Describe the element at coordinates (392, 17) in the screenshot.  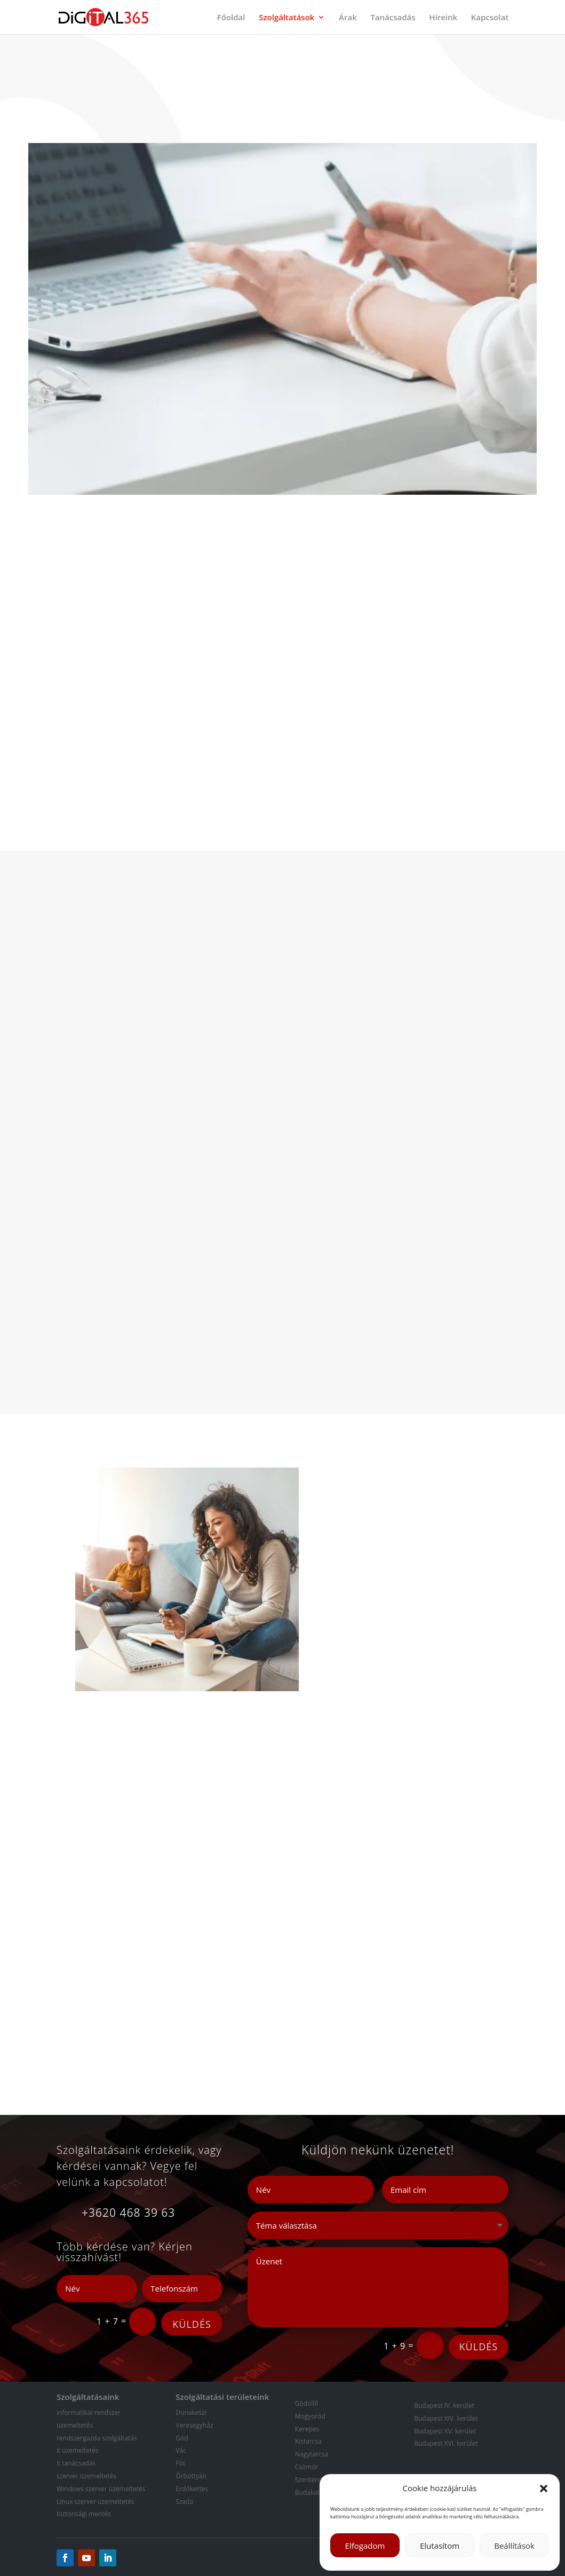
I see `Tanácsadás` at that location.